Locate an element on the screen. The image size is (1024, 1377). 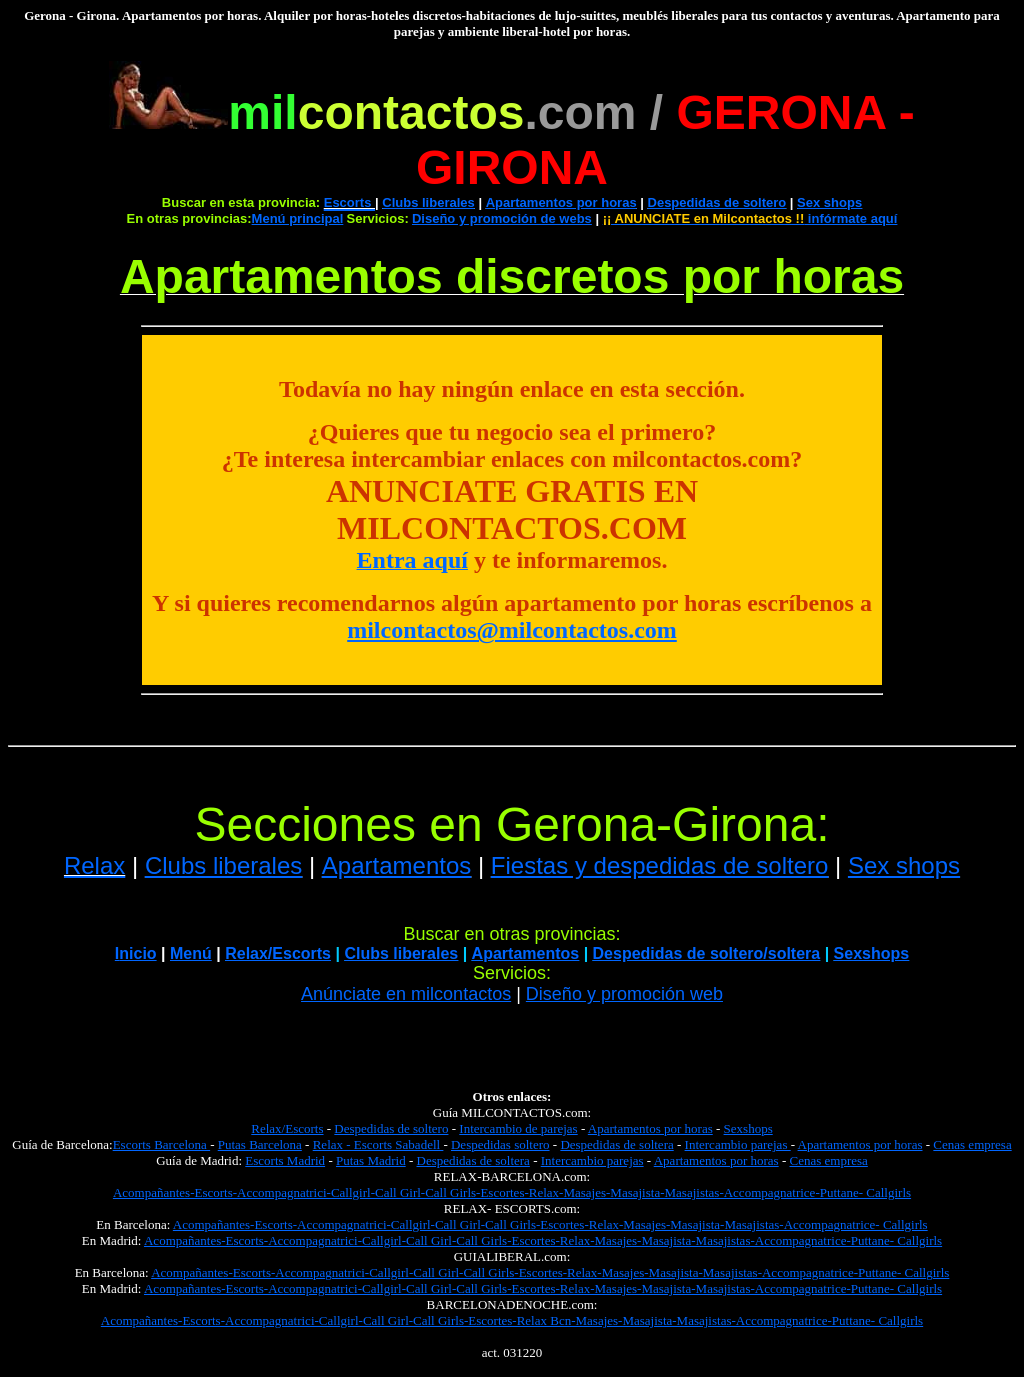
Diseño y promoción web is located at coordinates (624, 994).